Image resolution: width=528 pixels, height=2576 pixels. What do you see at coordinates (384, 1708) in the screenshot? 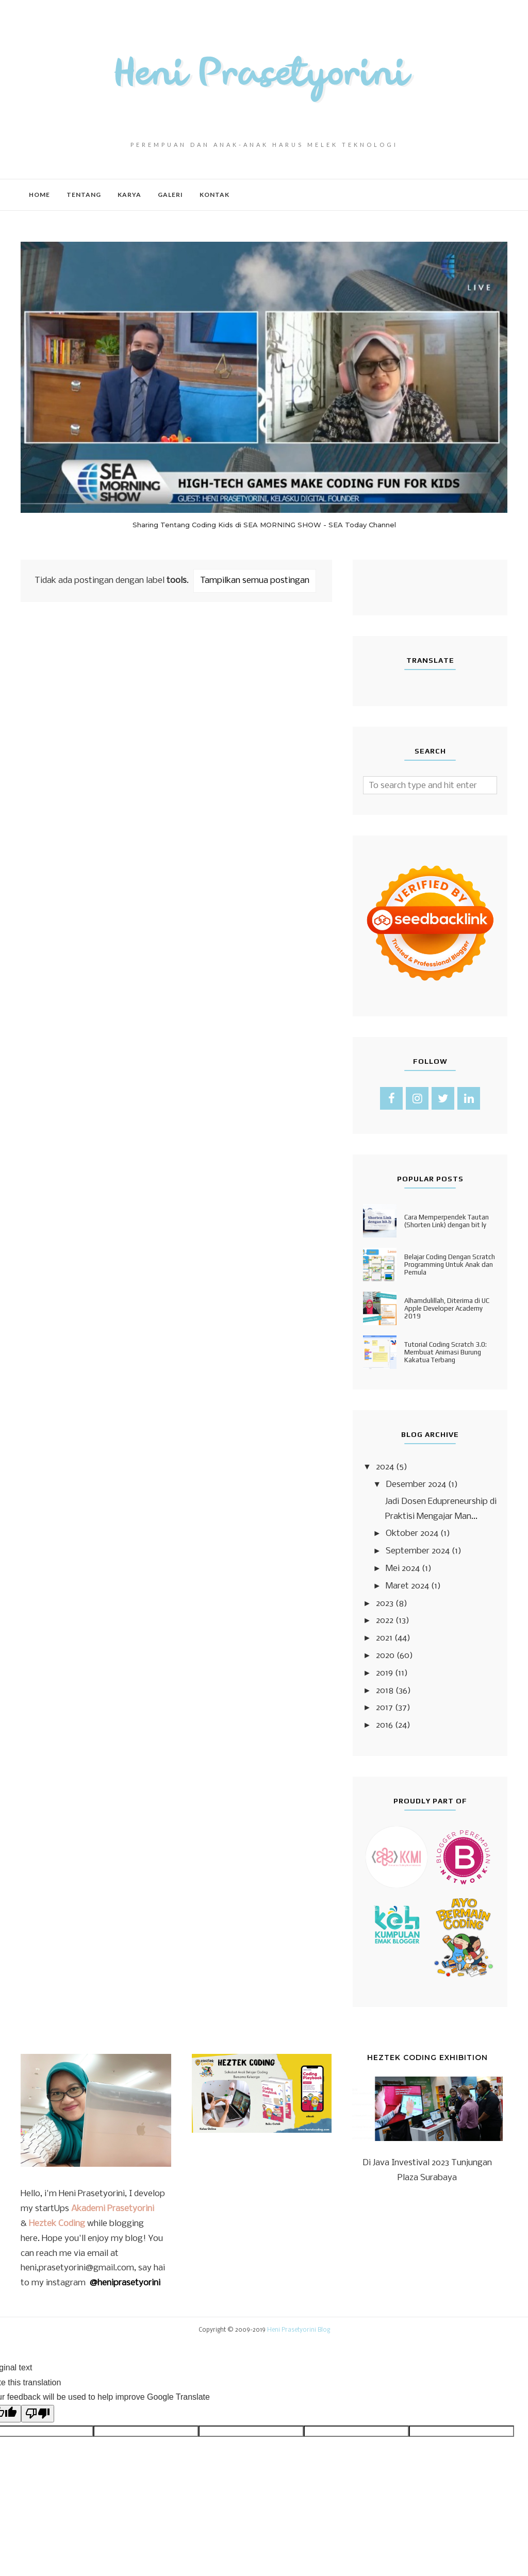
I see `2017` at bounding box center [384, 1708].